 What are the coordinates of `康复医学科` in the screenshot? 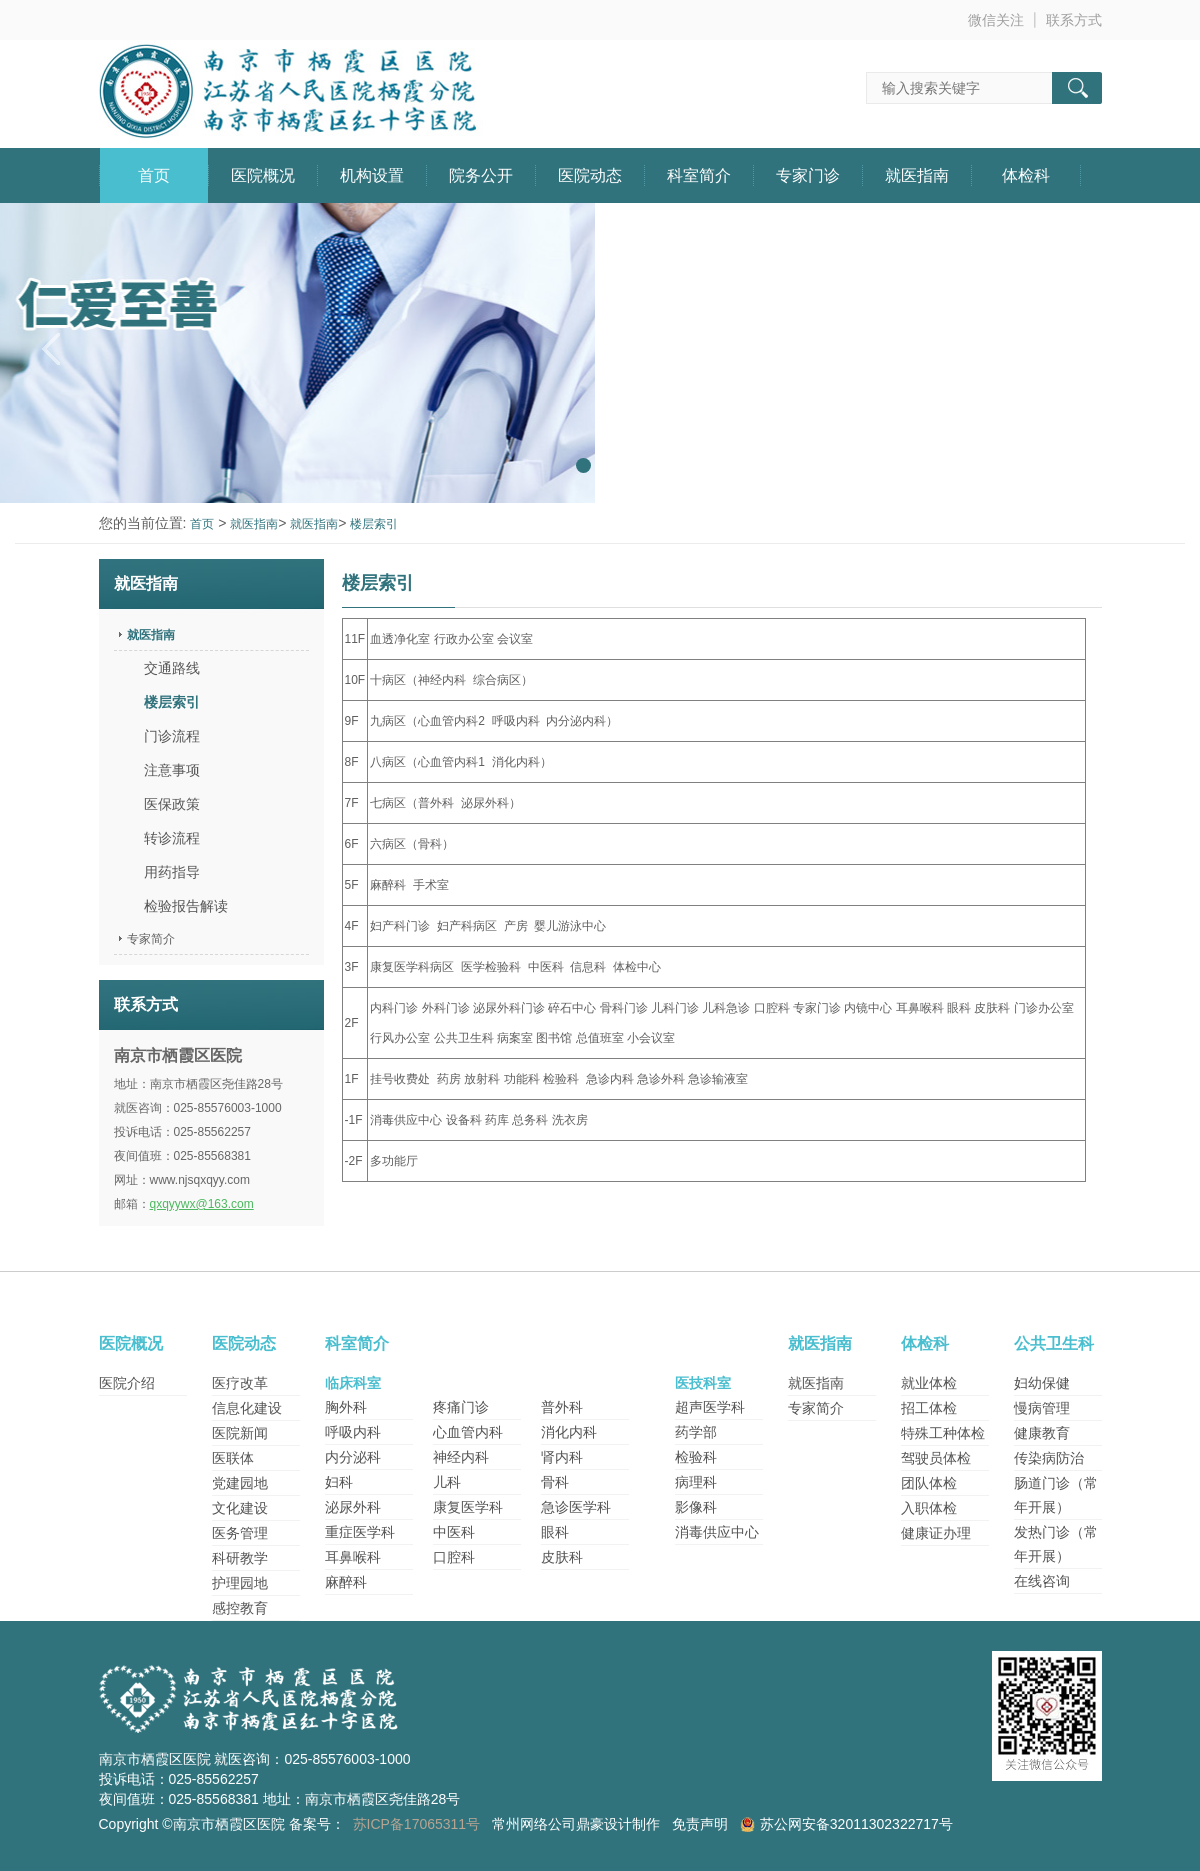 It's located at (468, 1507).